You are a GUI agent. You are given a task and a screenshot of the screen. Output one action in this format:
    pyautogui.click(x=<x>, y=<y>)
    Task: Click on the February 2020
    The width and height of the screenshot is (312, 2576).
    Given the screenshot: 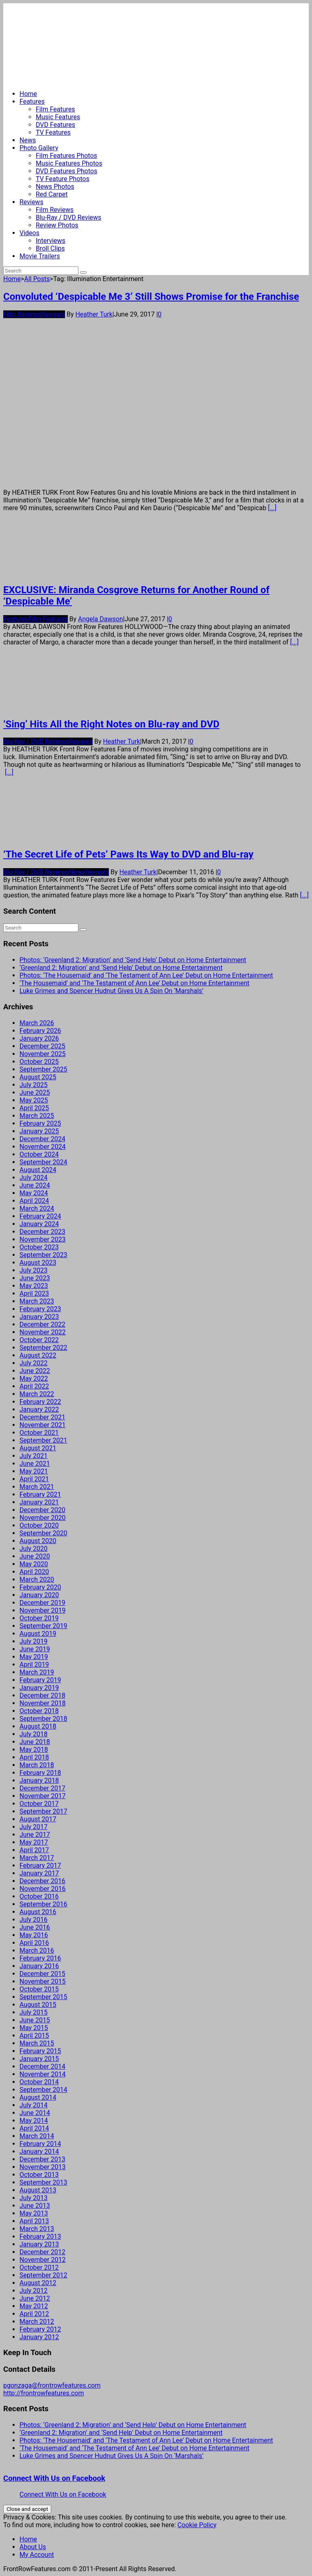 What is the action you would take?
    pyautogui.click(x=40, y=1587)
    